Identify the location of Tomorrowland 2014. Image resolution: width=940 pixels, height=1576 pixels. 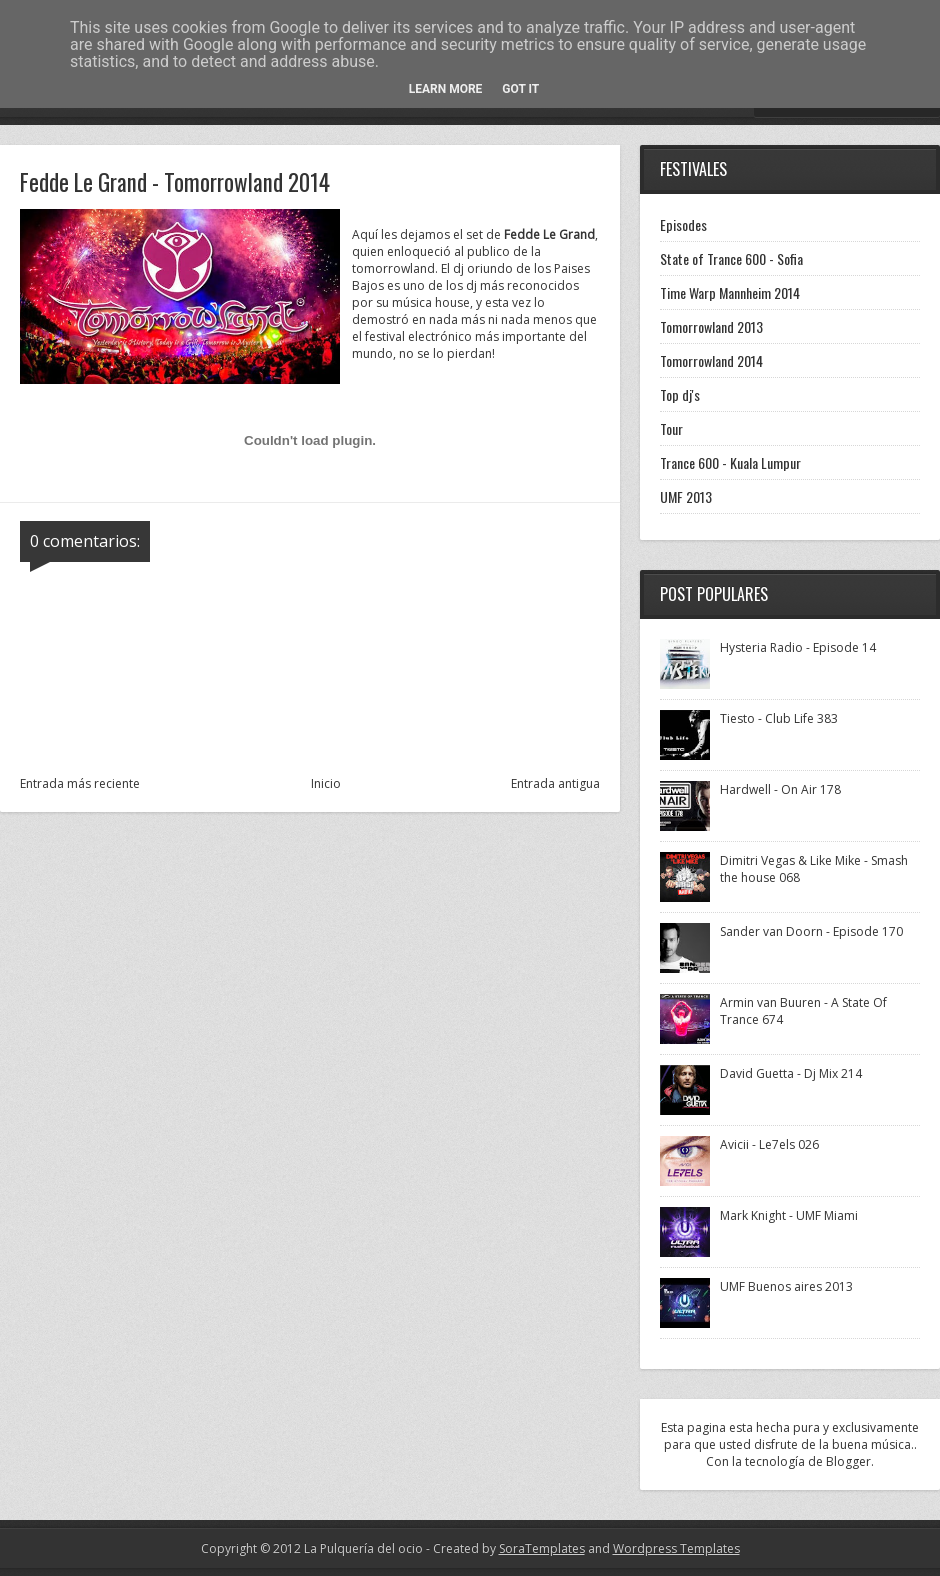
(711, 360).